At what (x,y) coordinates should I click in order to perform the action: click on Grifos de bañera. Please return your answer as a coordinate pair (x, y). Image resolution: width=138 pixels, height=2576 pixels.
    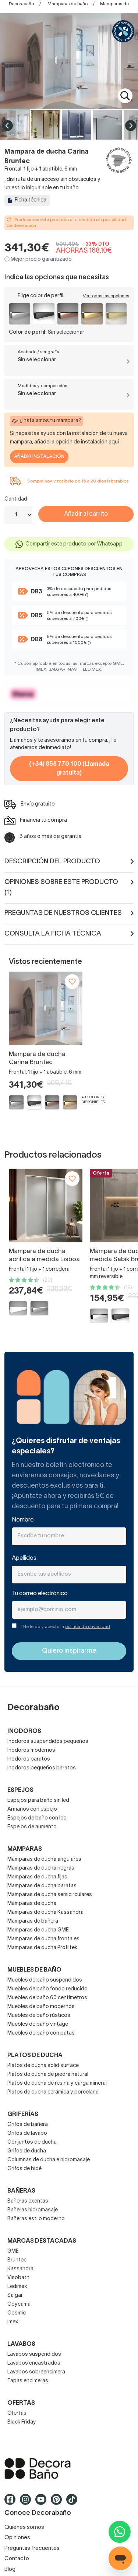
    Looking at the image, I should click on (27, 2124).